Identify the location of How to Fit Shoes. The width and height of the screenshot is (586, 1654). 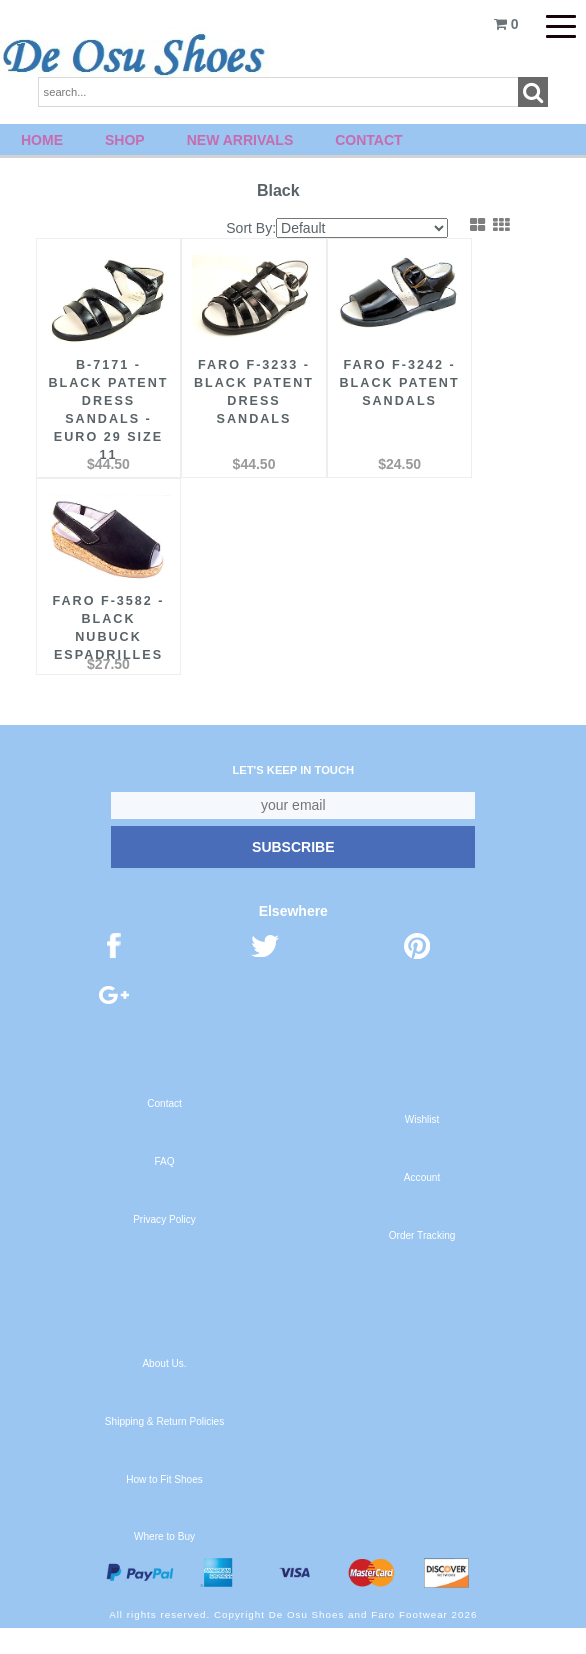
(164, 1505).